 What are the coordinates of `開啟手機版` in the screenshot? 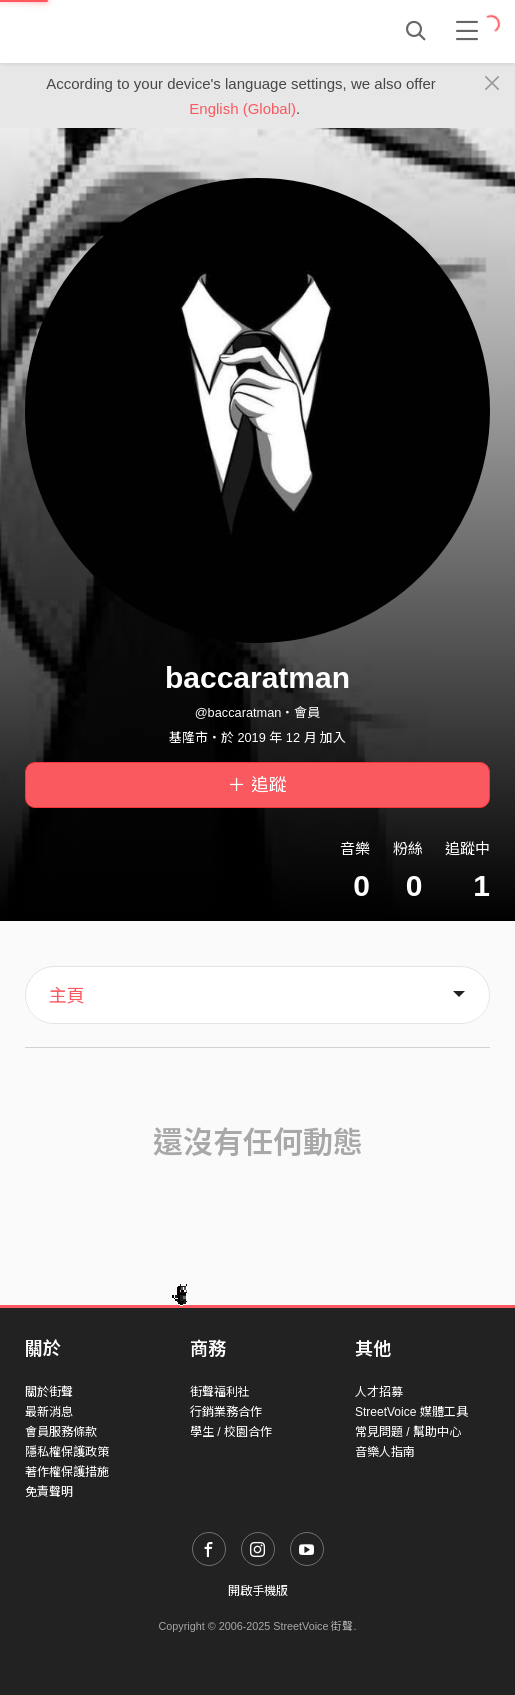 It's located at (258, 1591).